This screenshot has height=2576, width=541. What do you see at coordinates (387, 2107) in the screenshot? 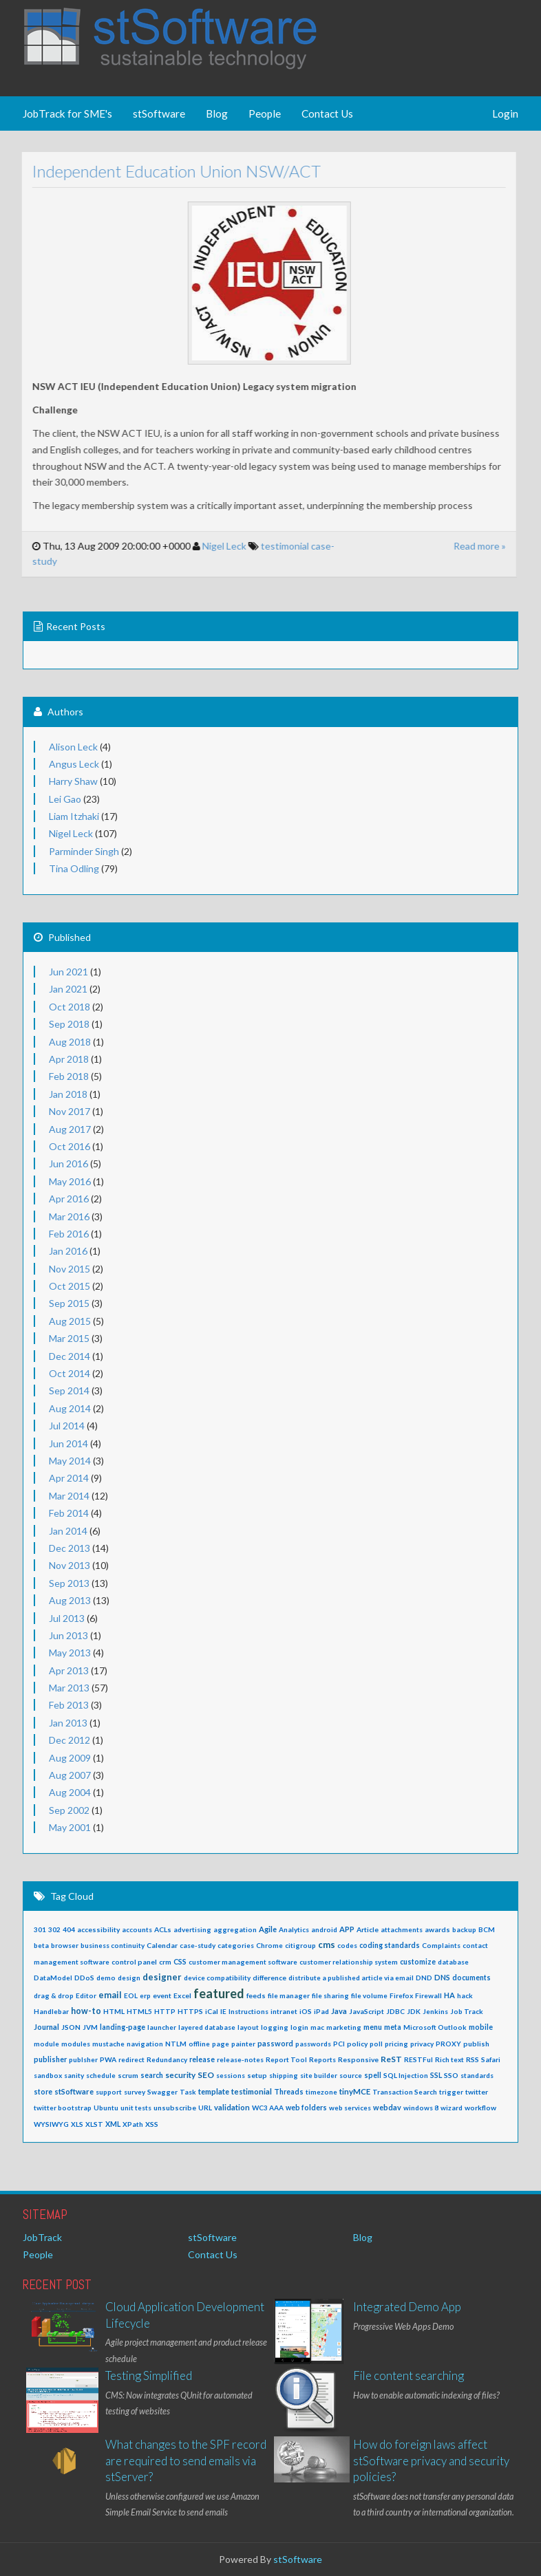
I see `webdav` at bounding box center [387, 2107].